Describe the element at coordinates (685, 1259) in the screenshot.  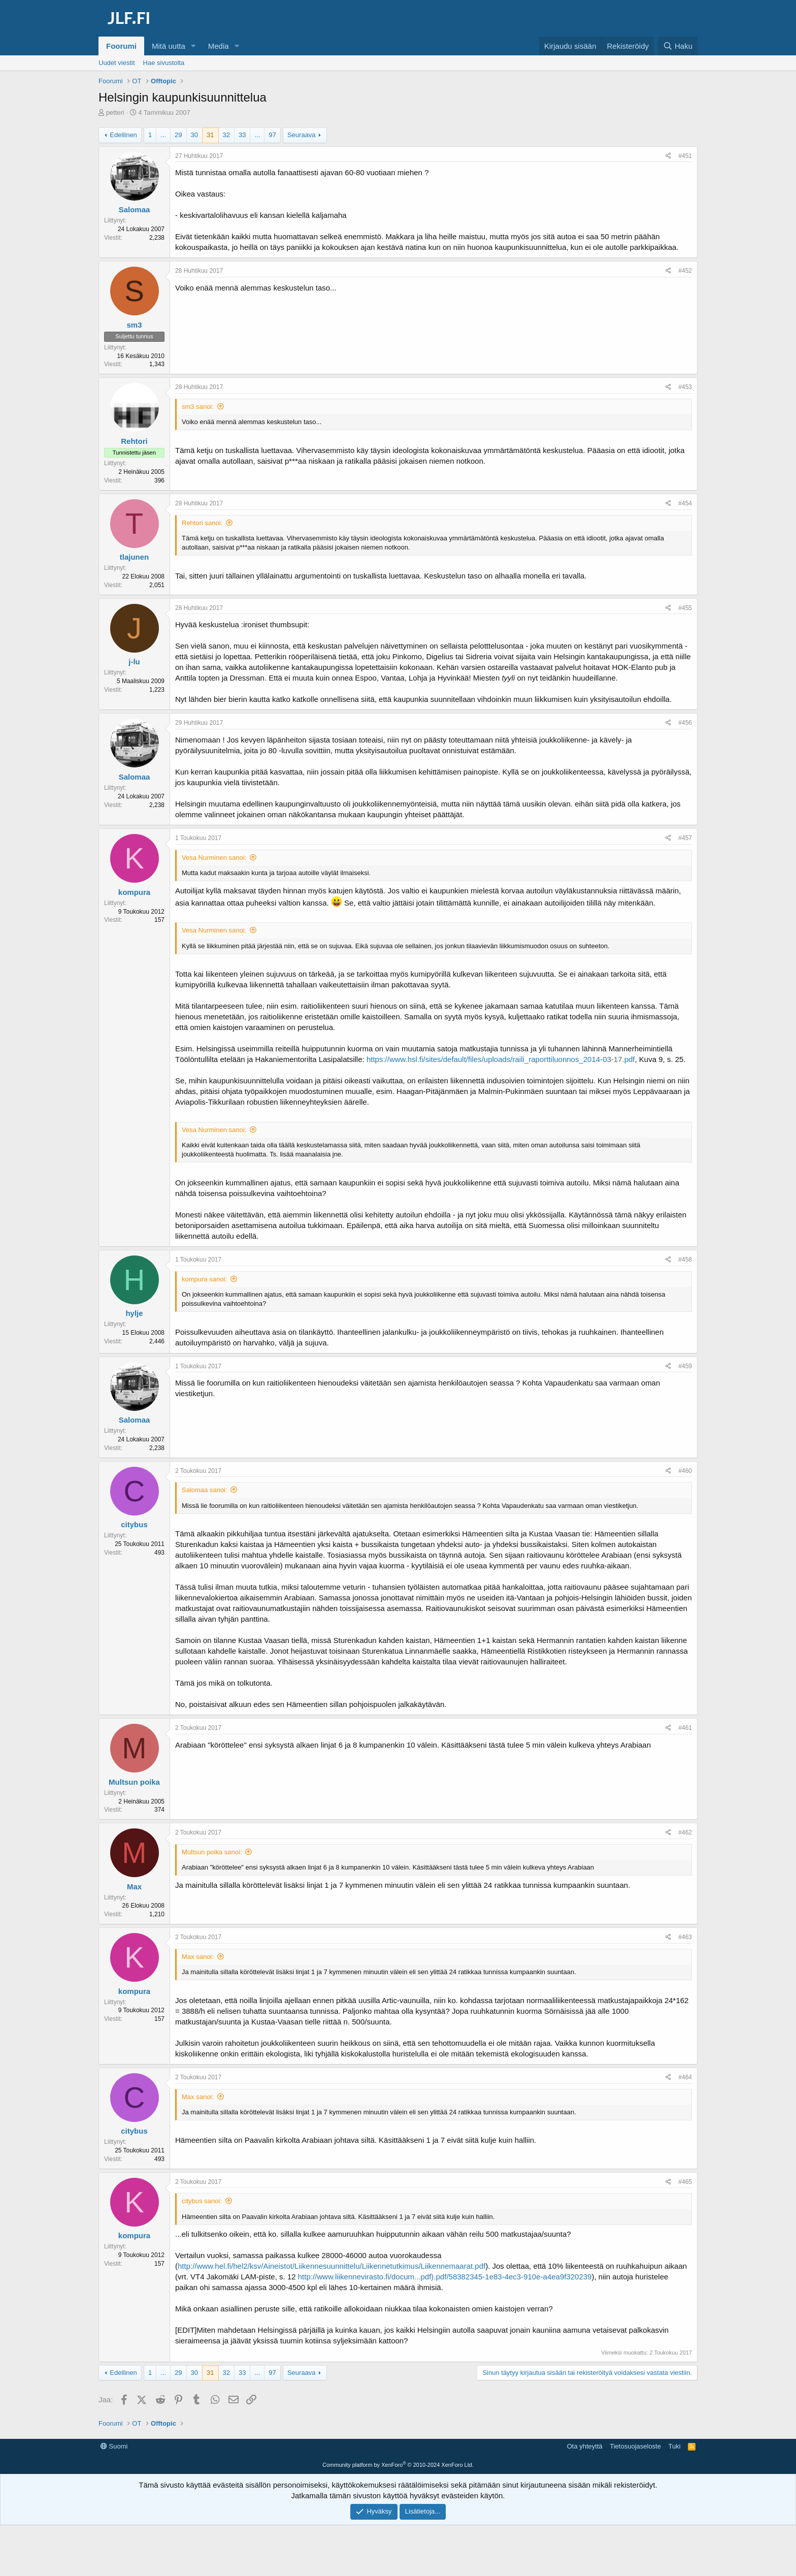
I see `#458` at that location.